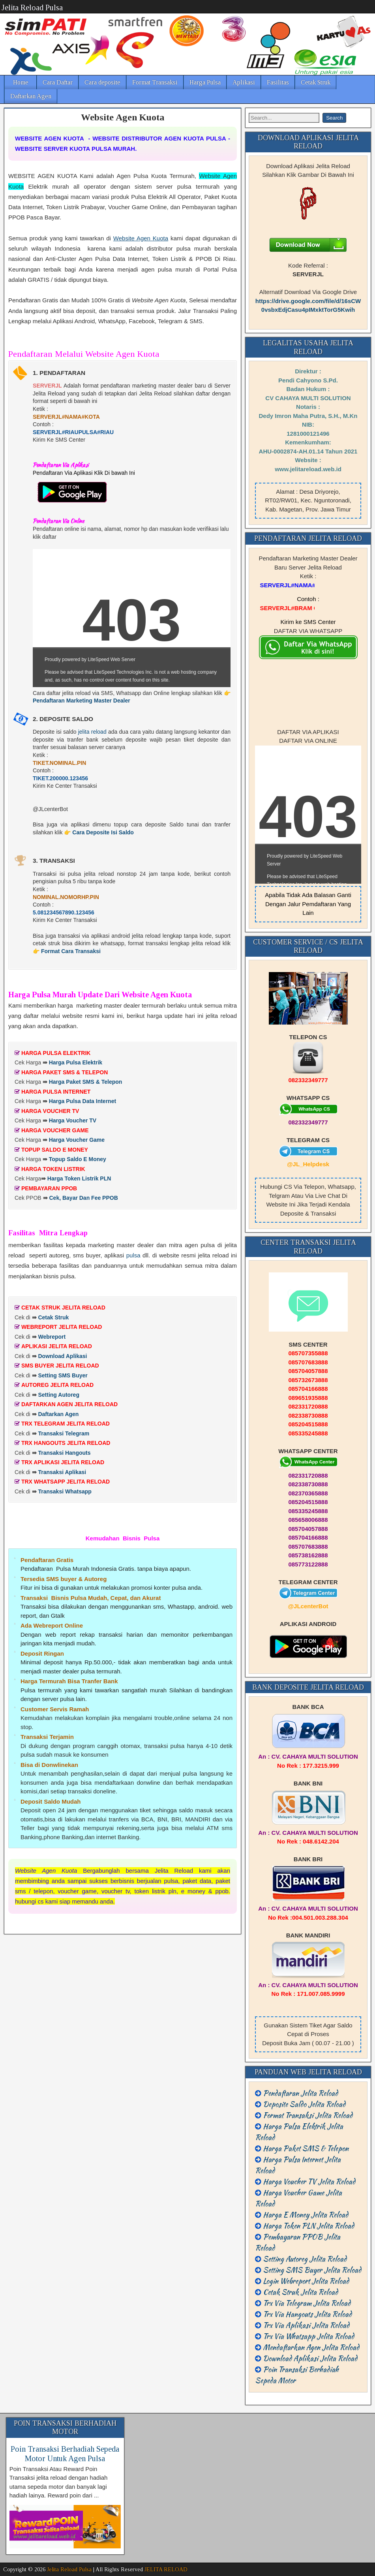  Describe the element at coordinates (77, 1159) in the screenshot. I see `Topup Saldo E Money` at that location.